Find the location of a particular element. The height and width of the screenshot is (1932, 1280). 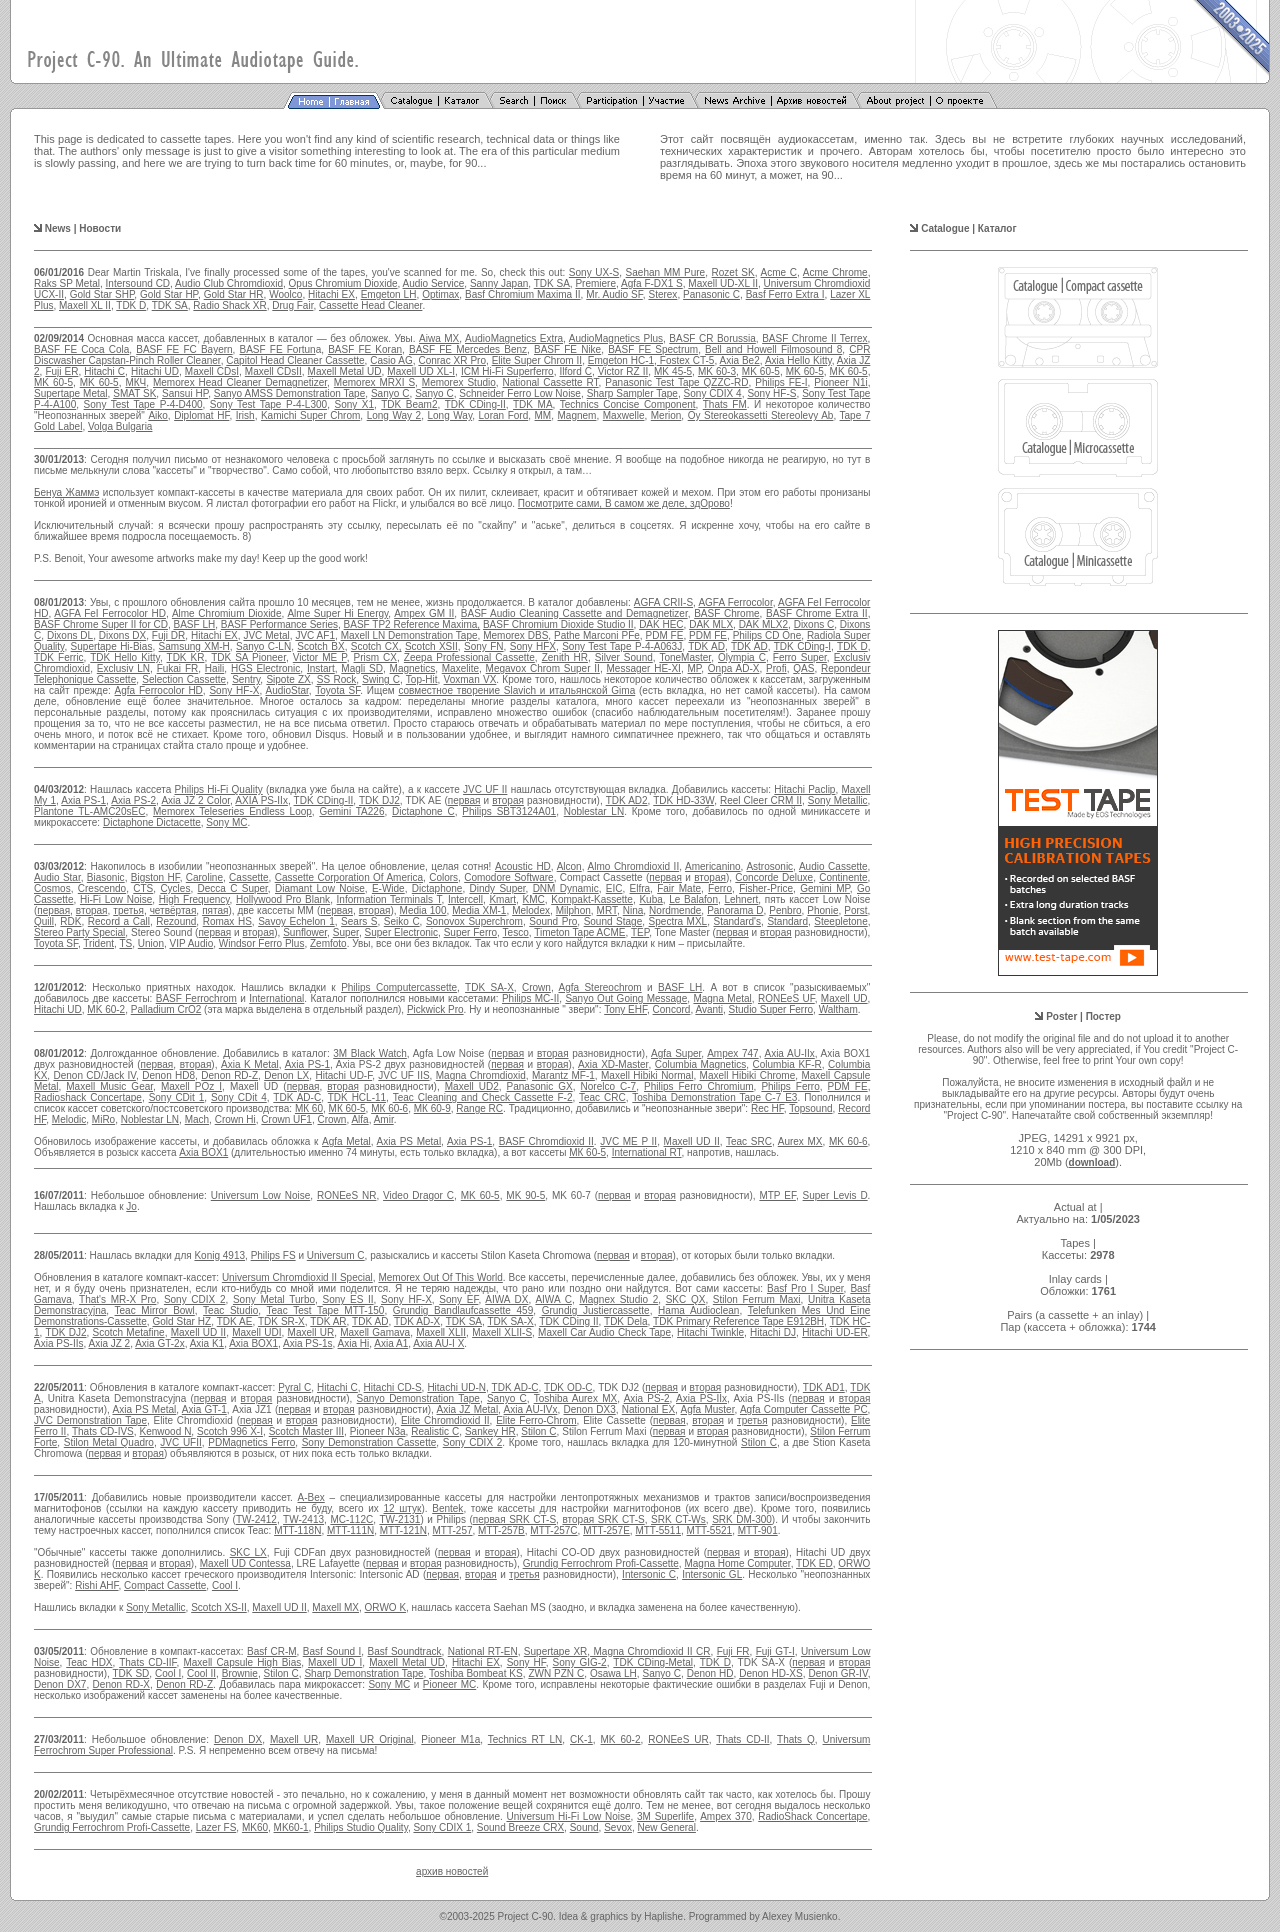

Thats Q is located at coordinates (796, 1739).